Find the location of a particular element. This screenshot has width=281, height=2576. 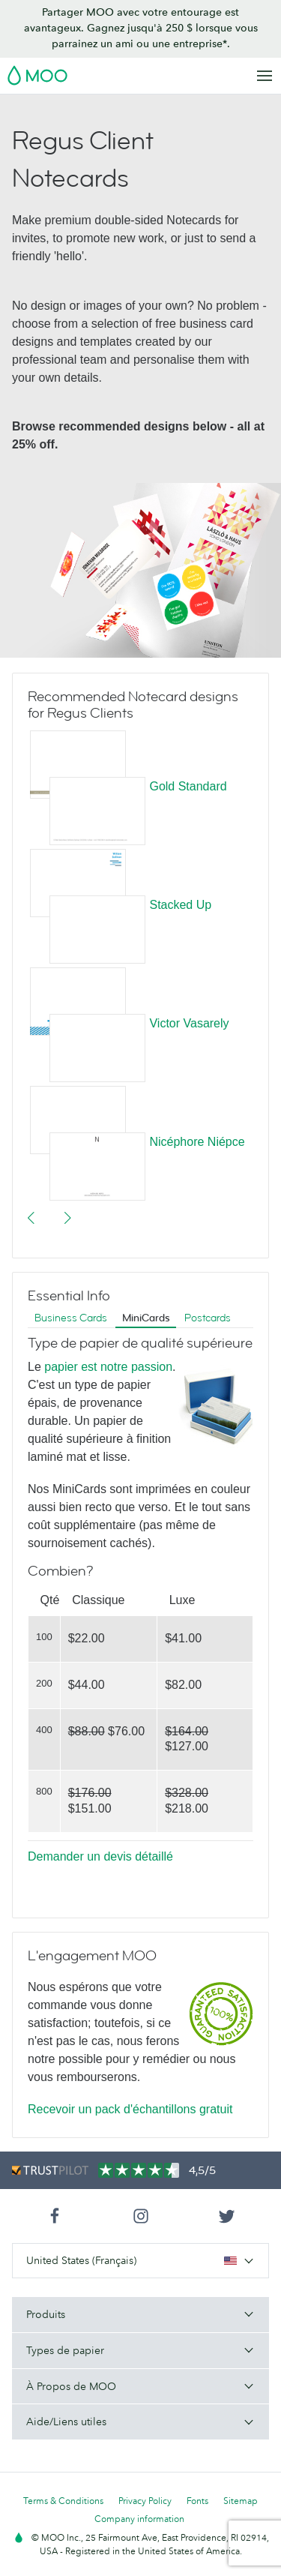

Fonts is located at coordinates (197, 2500).